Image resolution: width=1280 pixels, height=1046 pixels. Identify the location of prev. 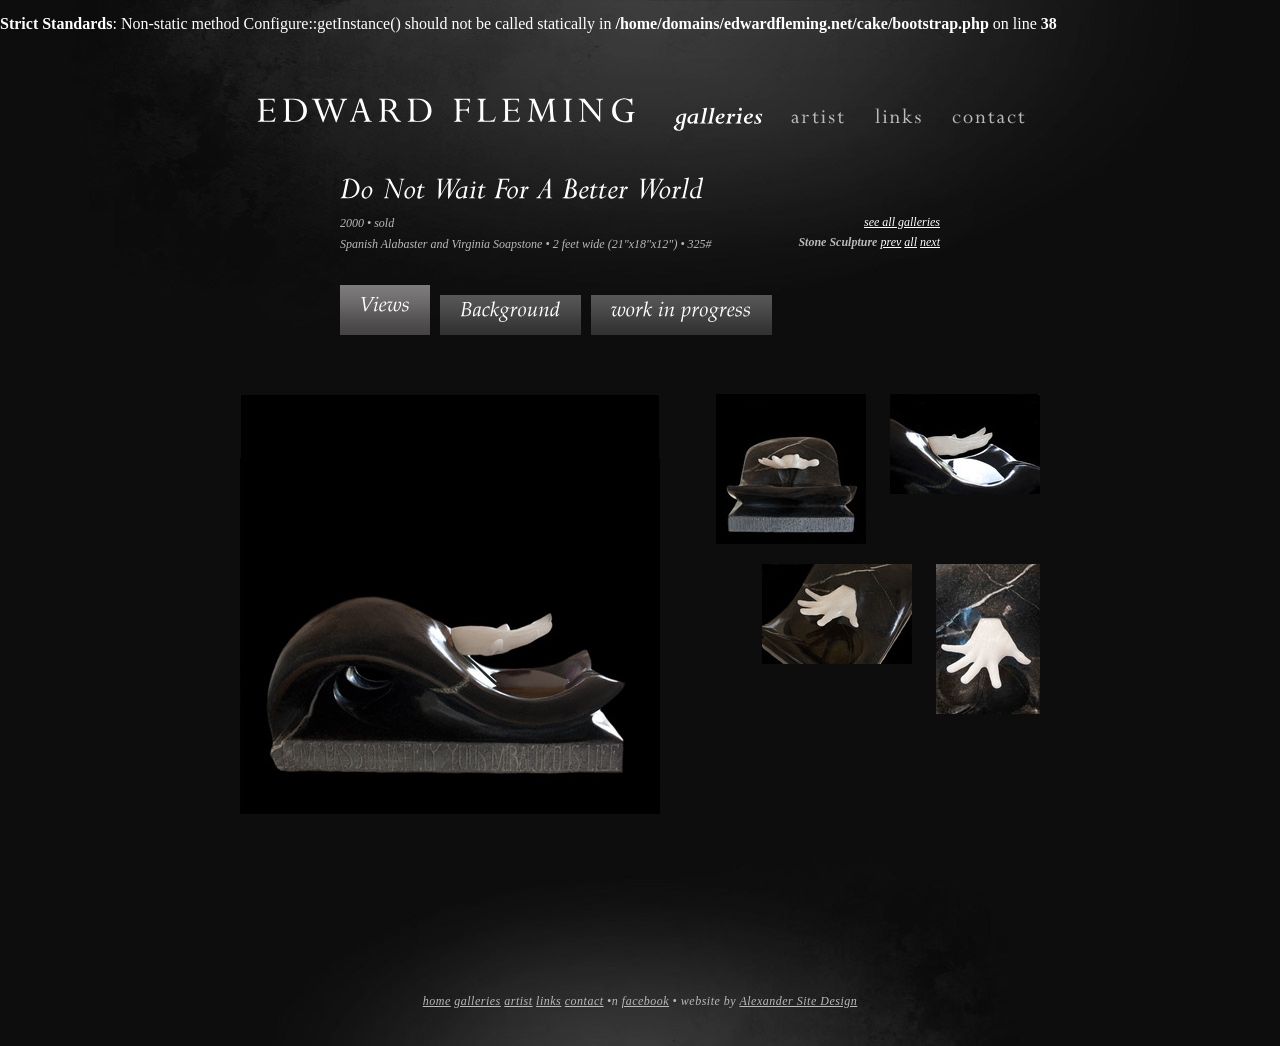
(890, 242).